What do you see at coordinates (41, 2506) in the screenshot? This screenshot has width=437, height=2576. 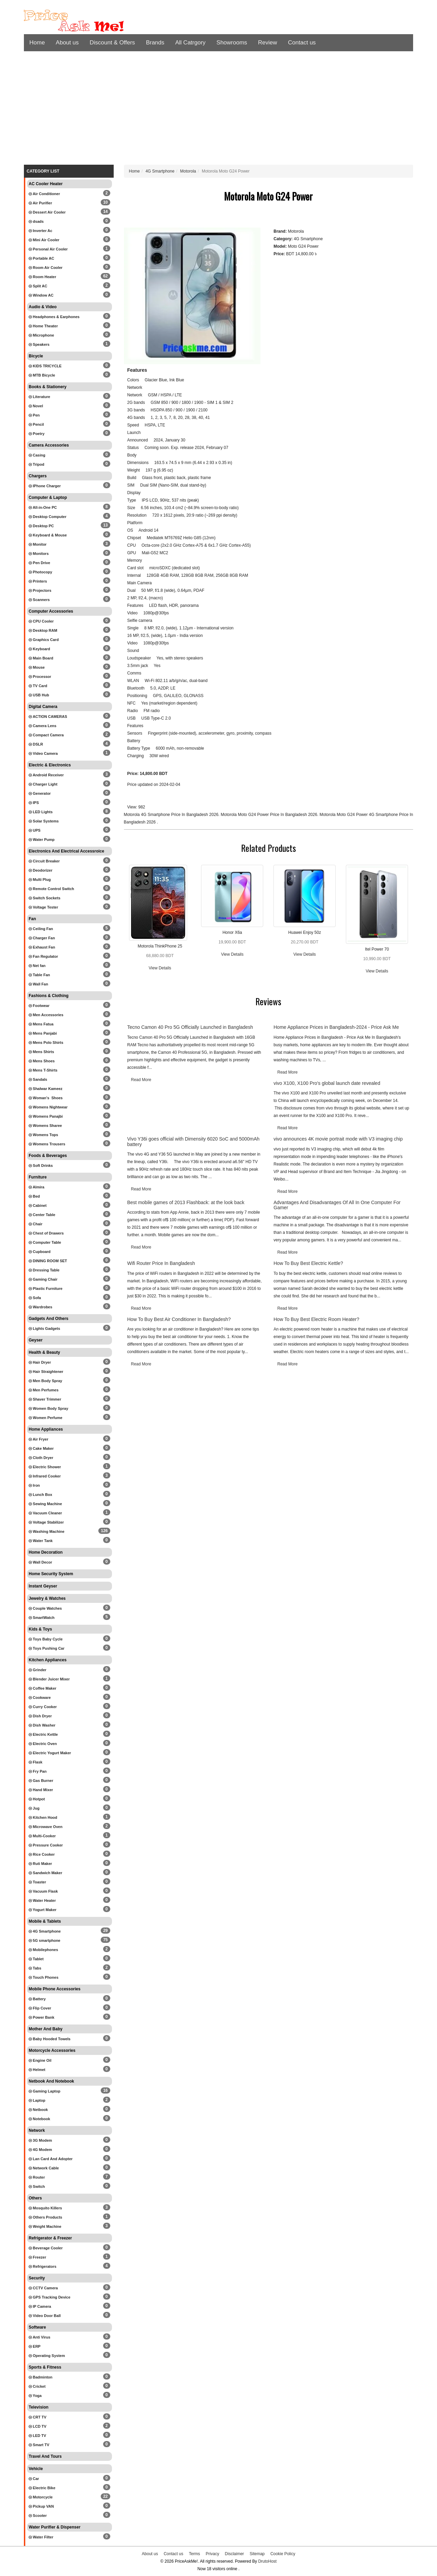 I see `Pickup VAN` at bounding box center [41, 2506].